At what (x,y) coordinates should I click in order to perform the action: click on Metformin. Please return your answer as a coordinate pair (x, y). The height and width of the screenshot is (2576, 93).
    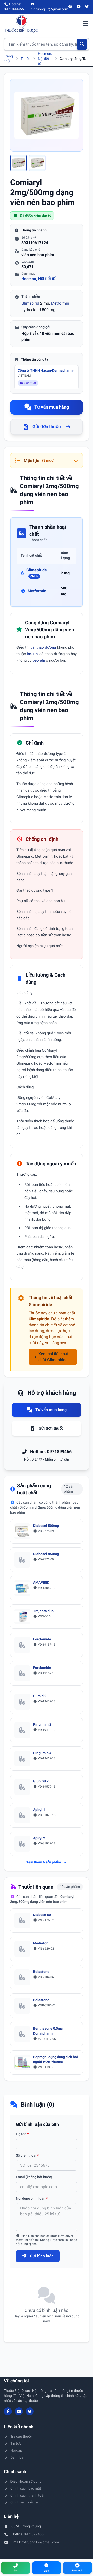
    Looking at the image, I should click on (60, 303).